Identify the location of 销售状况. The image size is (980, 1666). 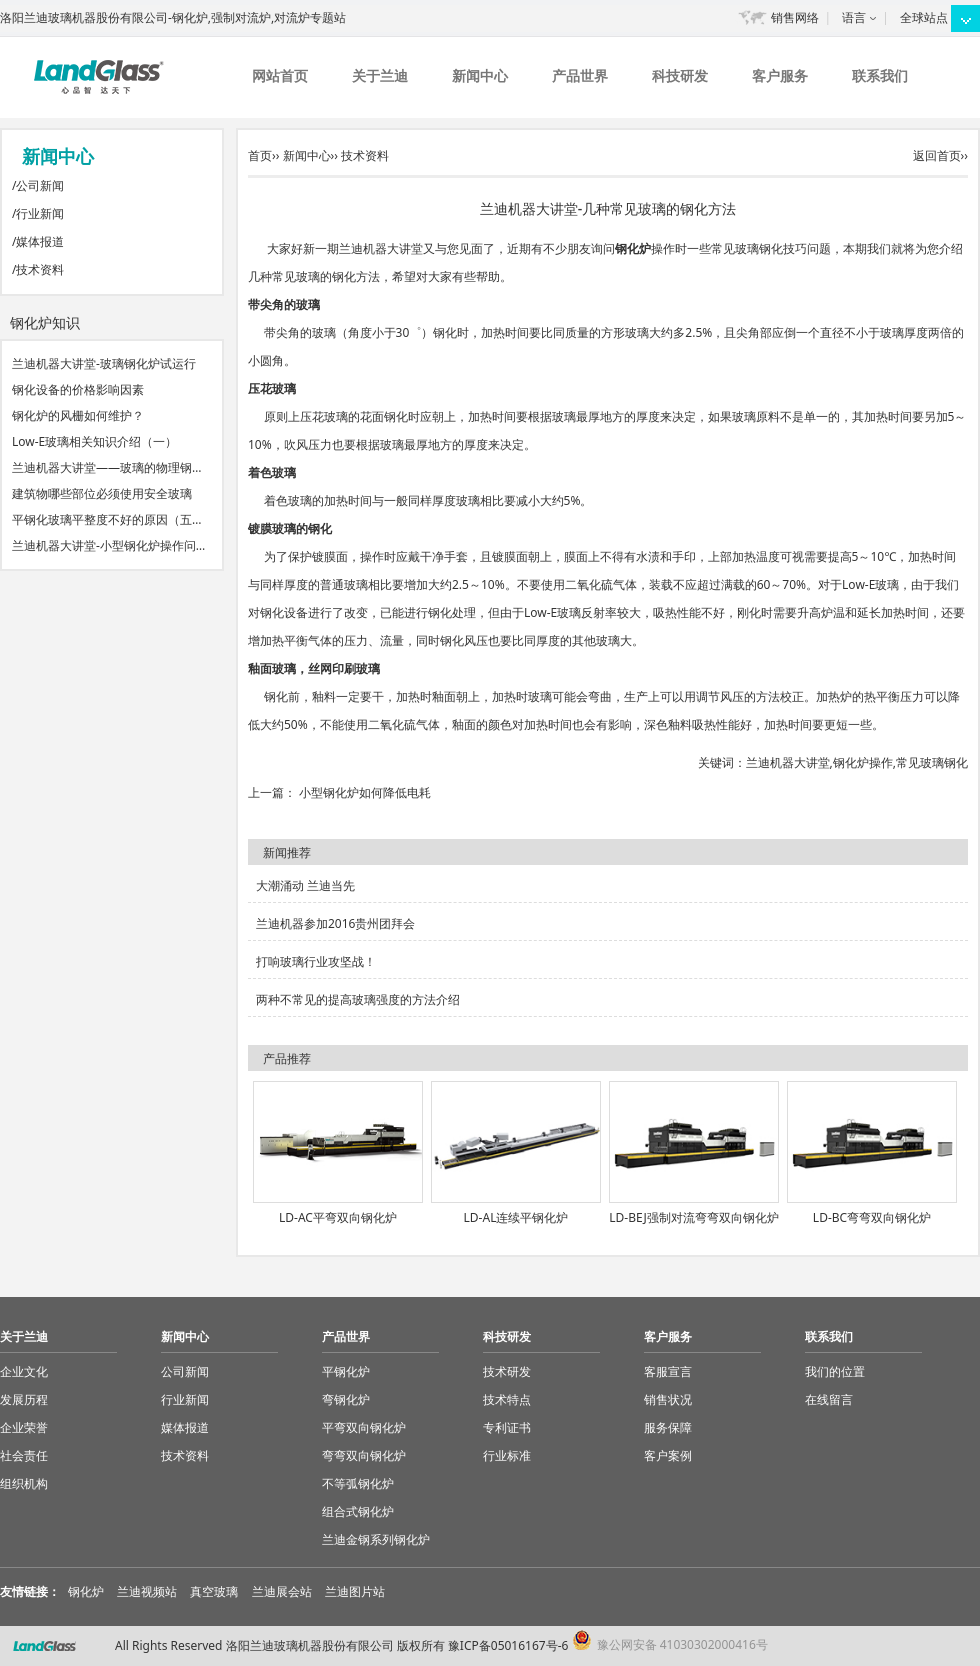
(668, 1399).